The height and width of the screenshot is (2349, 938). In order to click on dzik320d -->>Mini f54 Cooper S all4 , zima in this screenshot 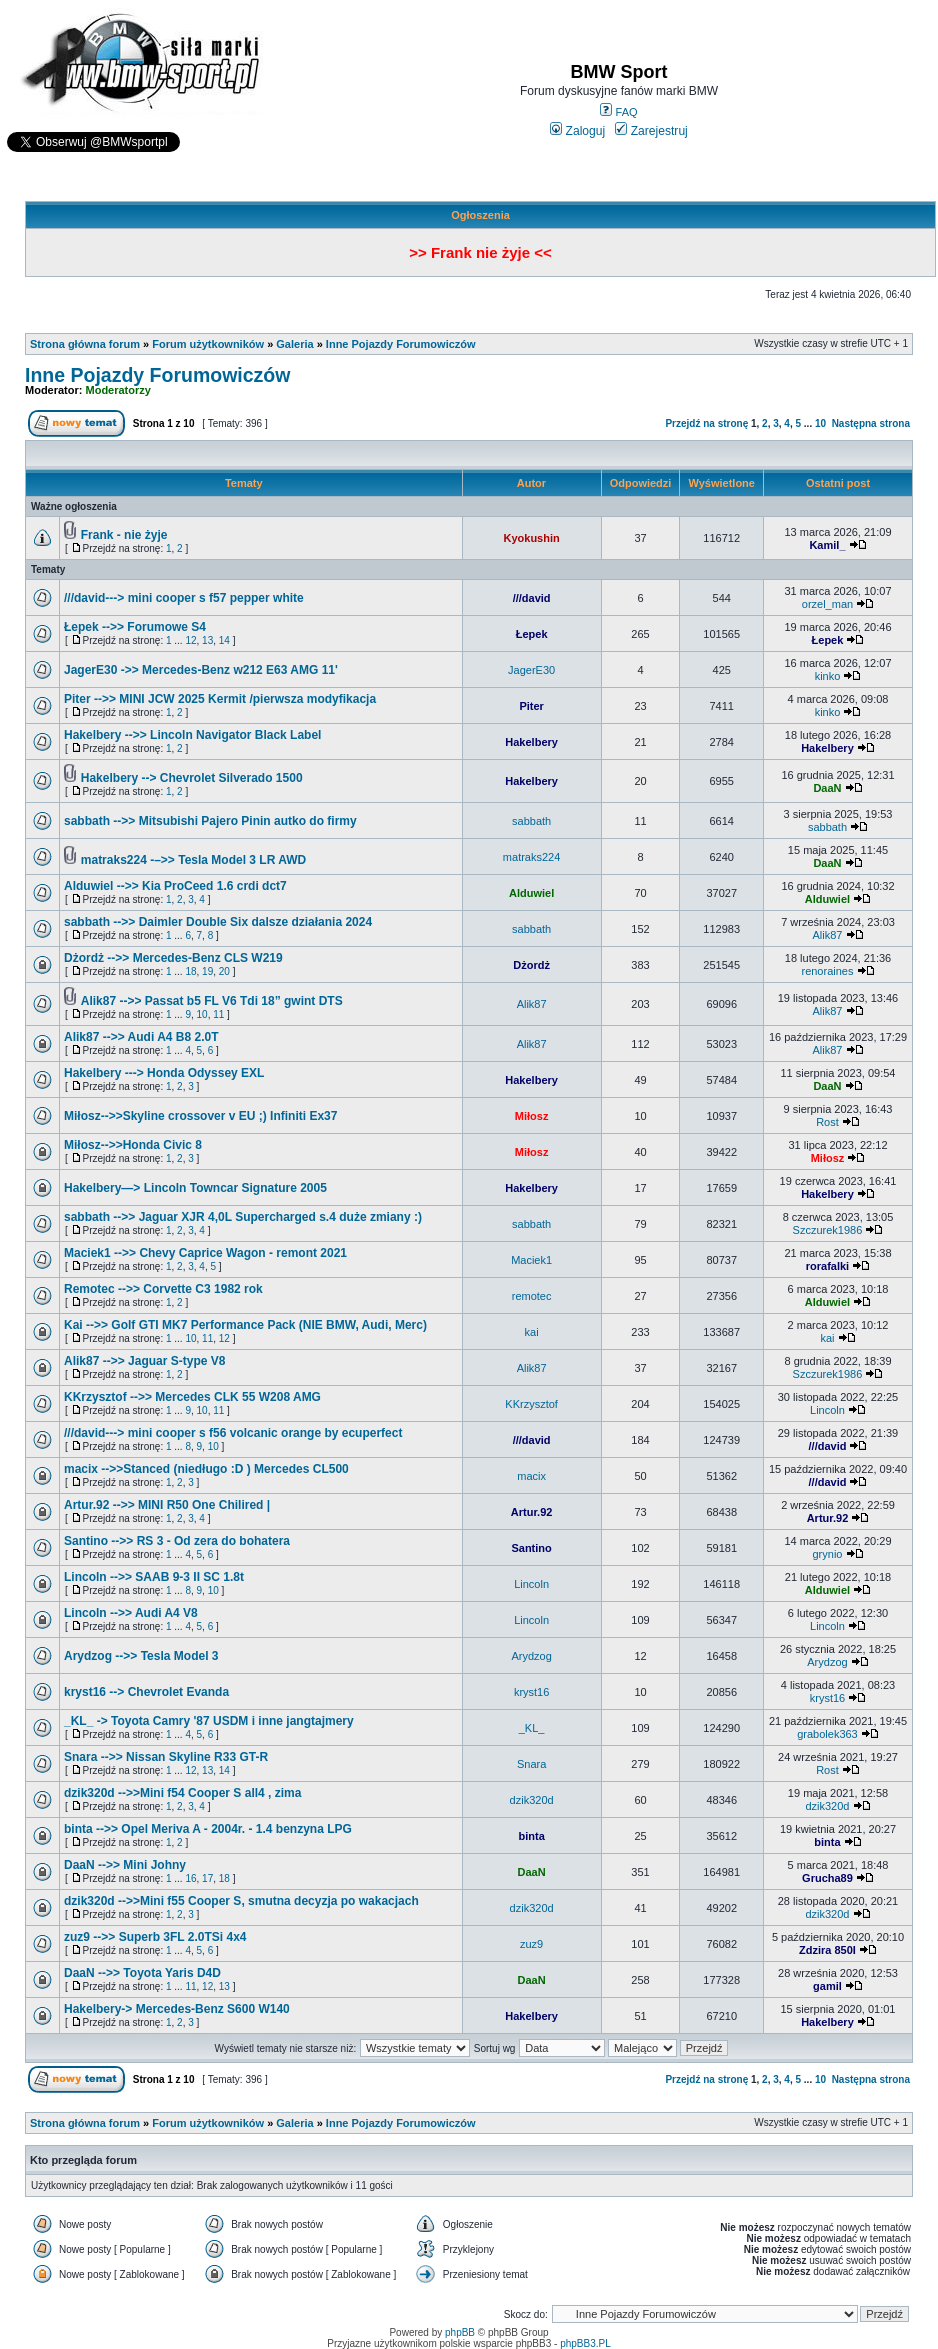, I will do `click(182, 1793)`.